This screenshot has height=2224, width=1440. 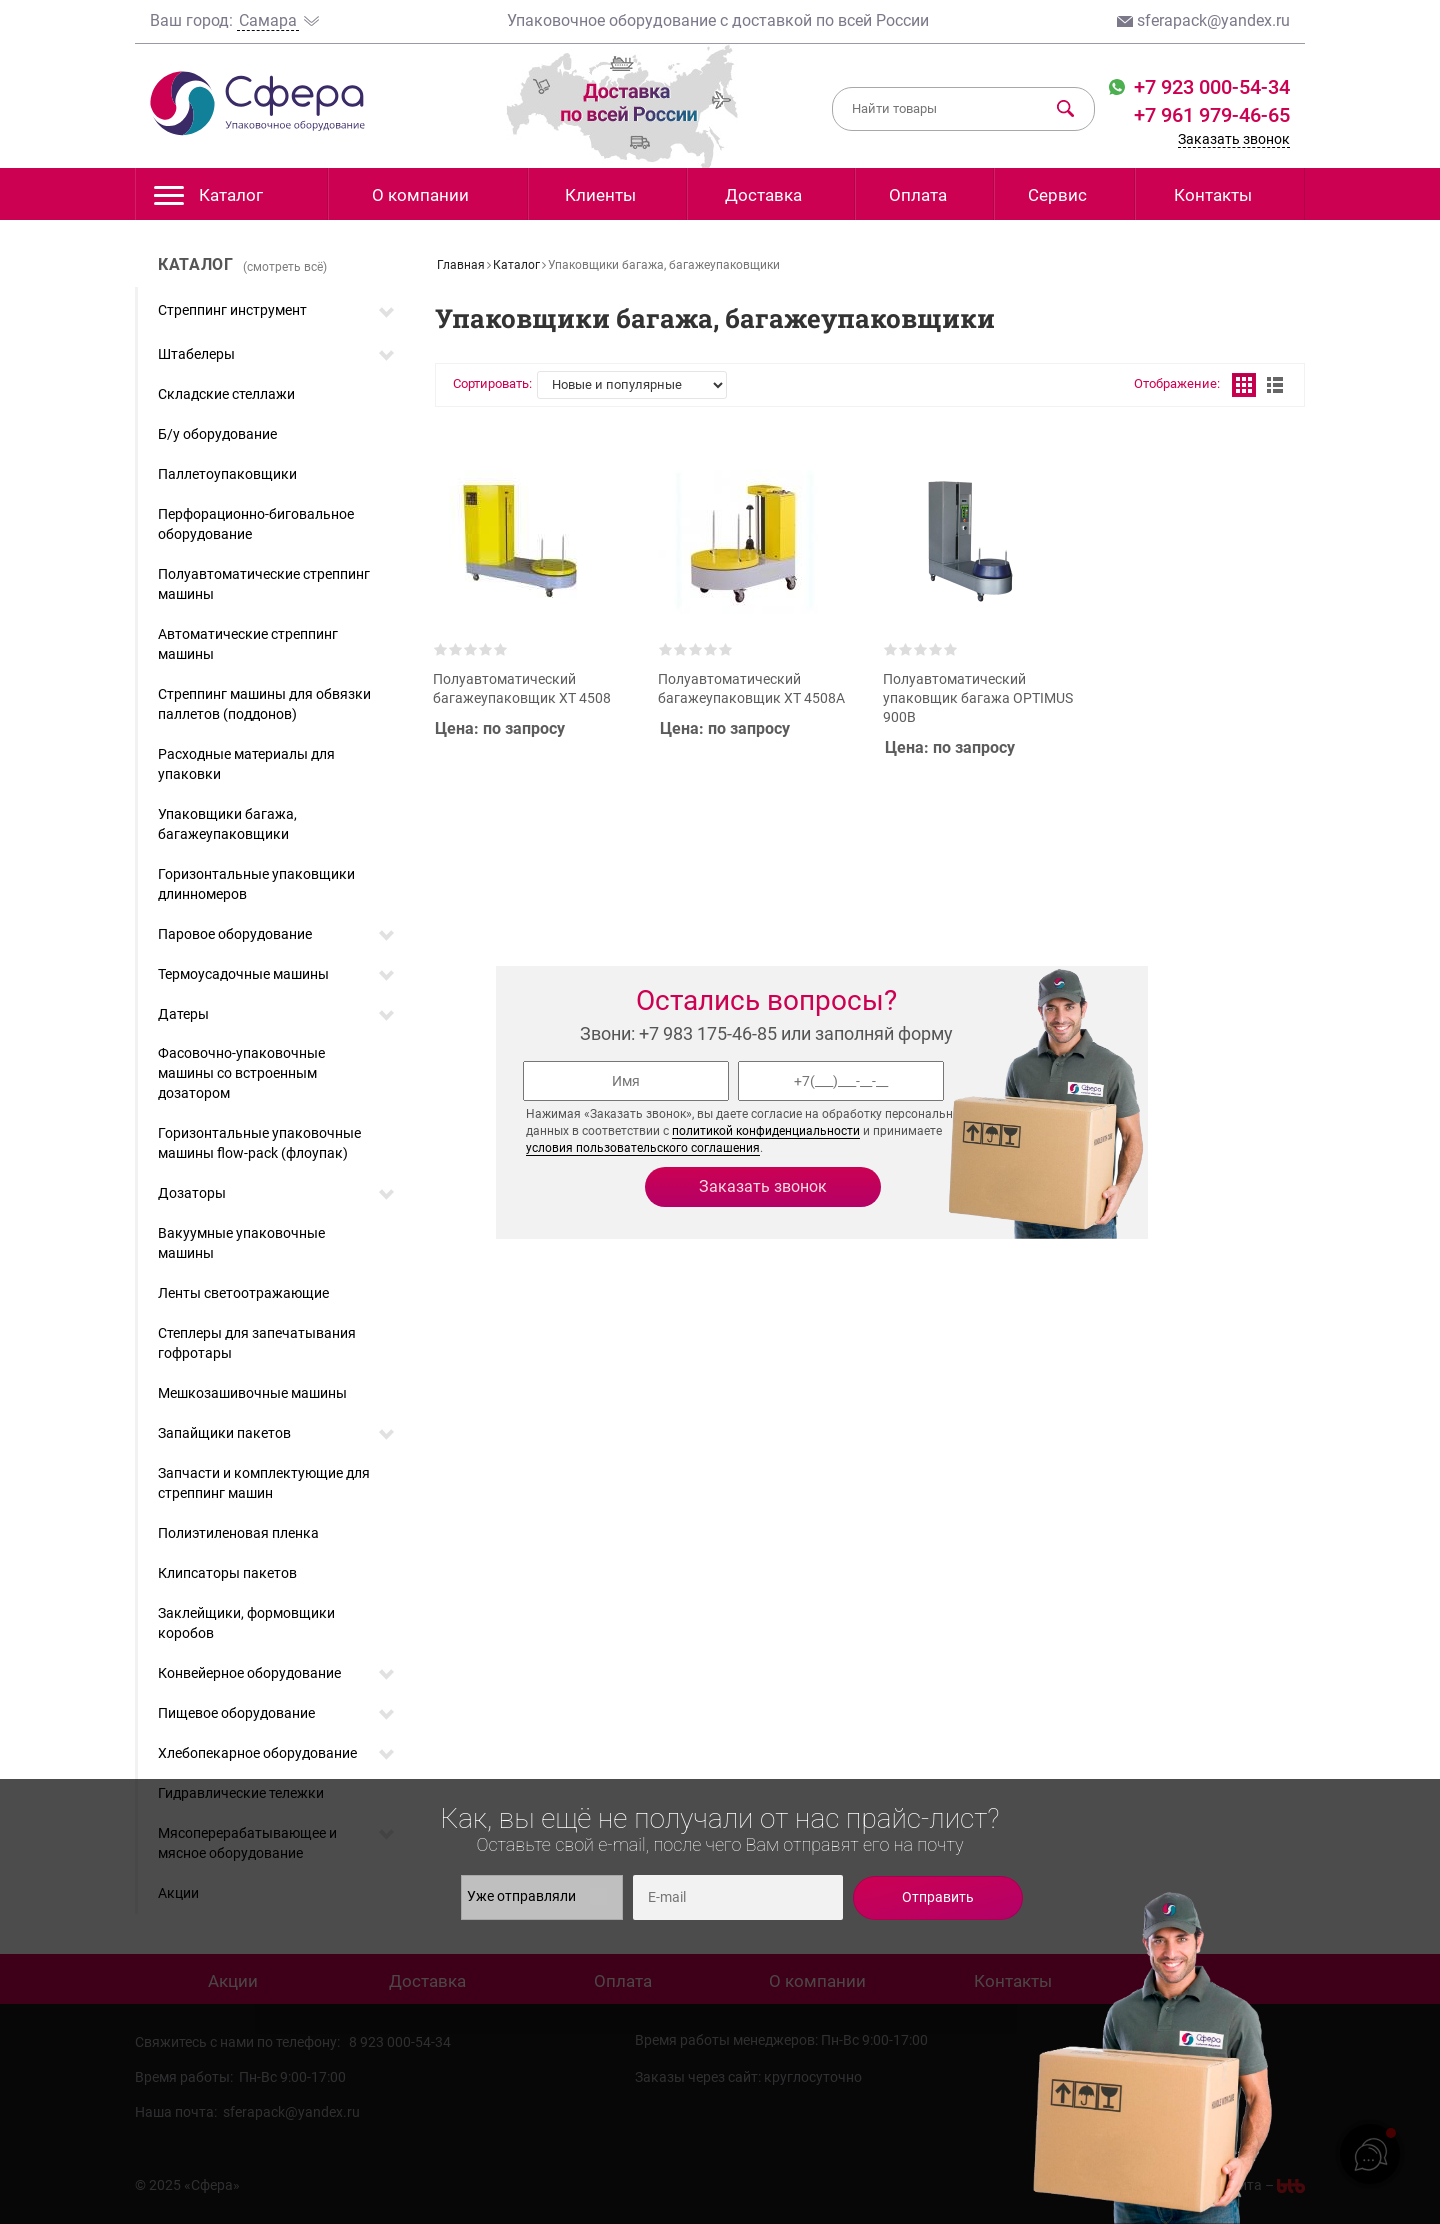 I want to click on Пищевое оборудование, so click(x=236, y=1713).